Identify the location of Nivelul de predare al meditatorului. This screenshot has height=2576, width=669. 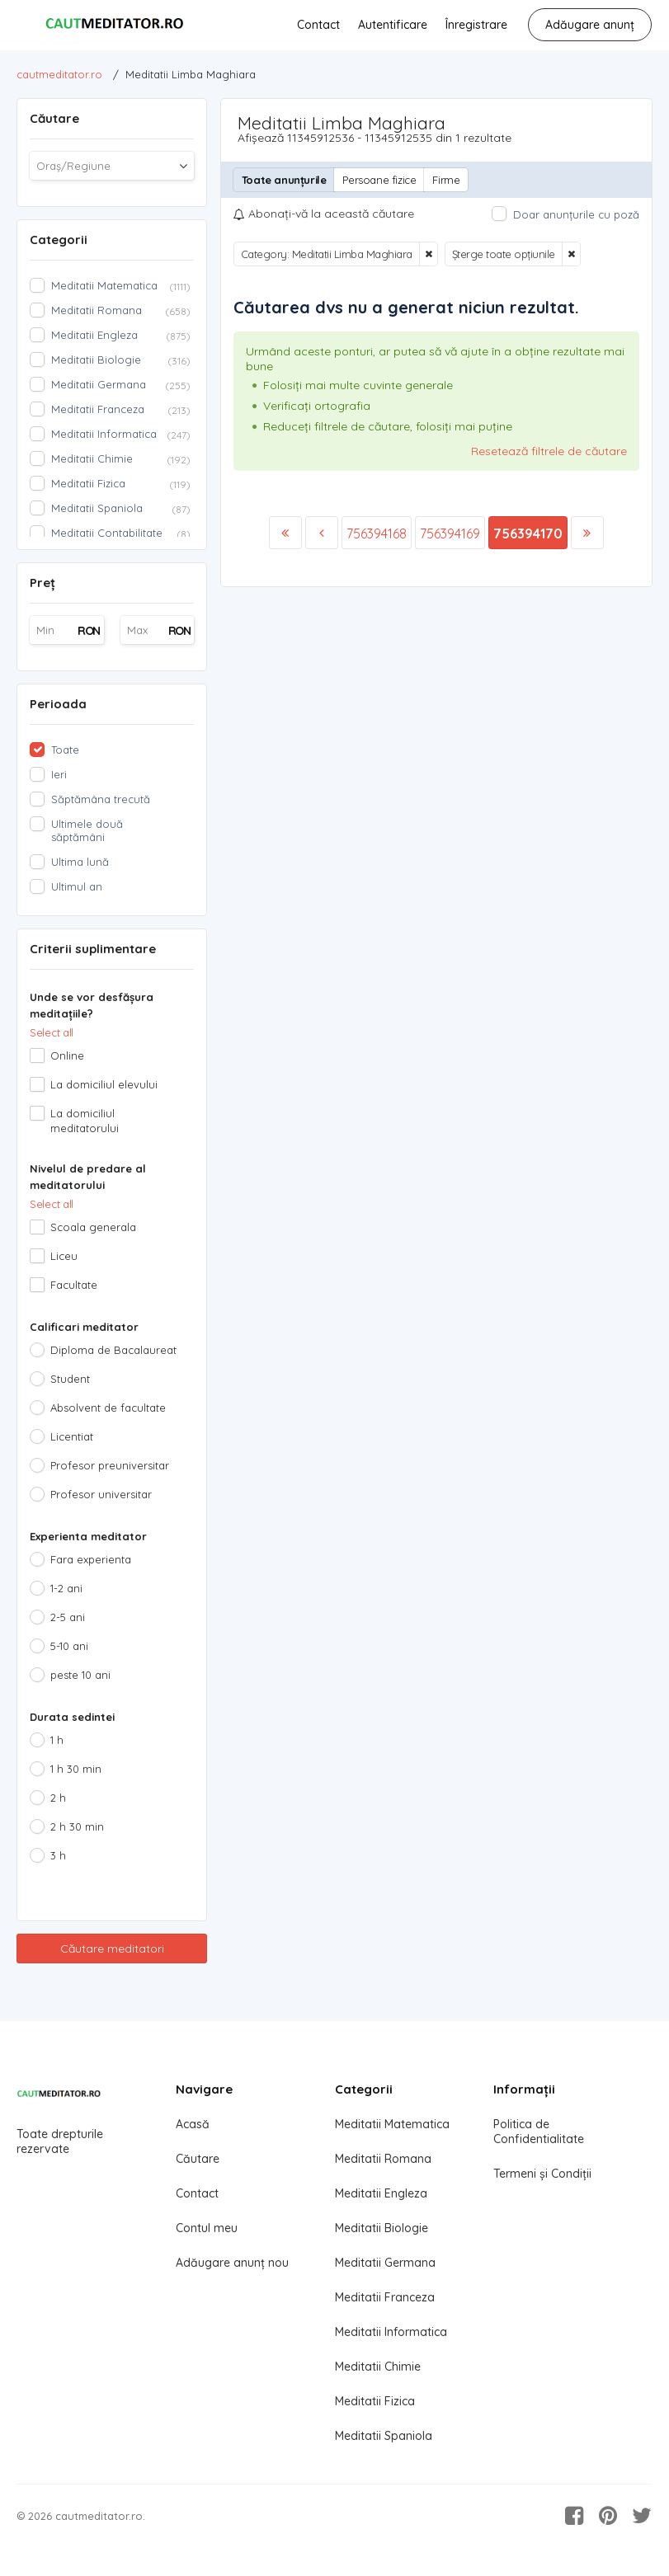
(88, 1177).